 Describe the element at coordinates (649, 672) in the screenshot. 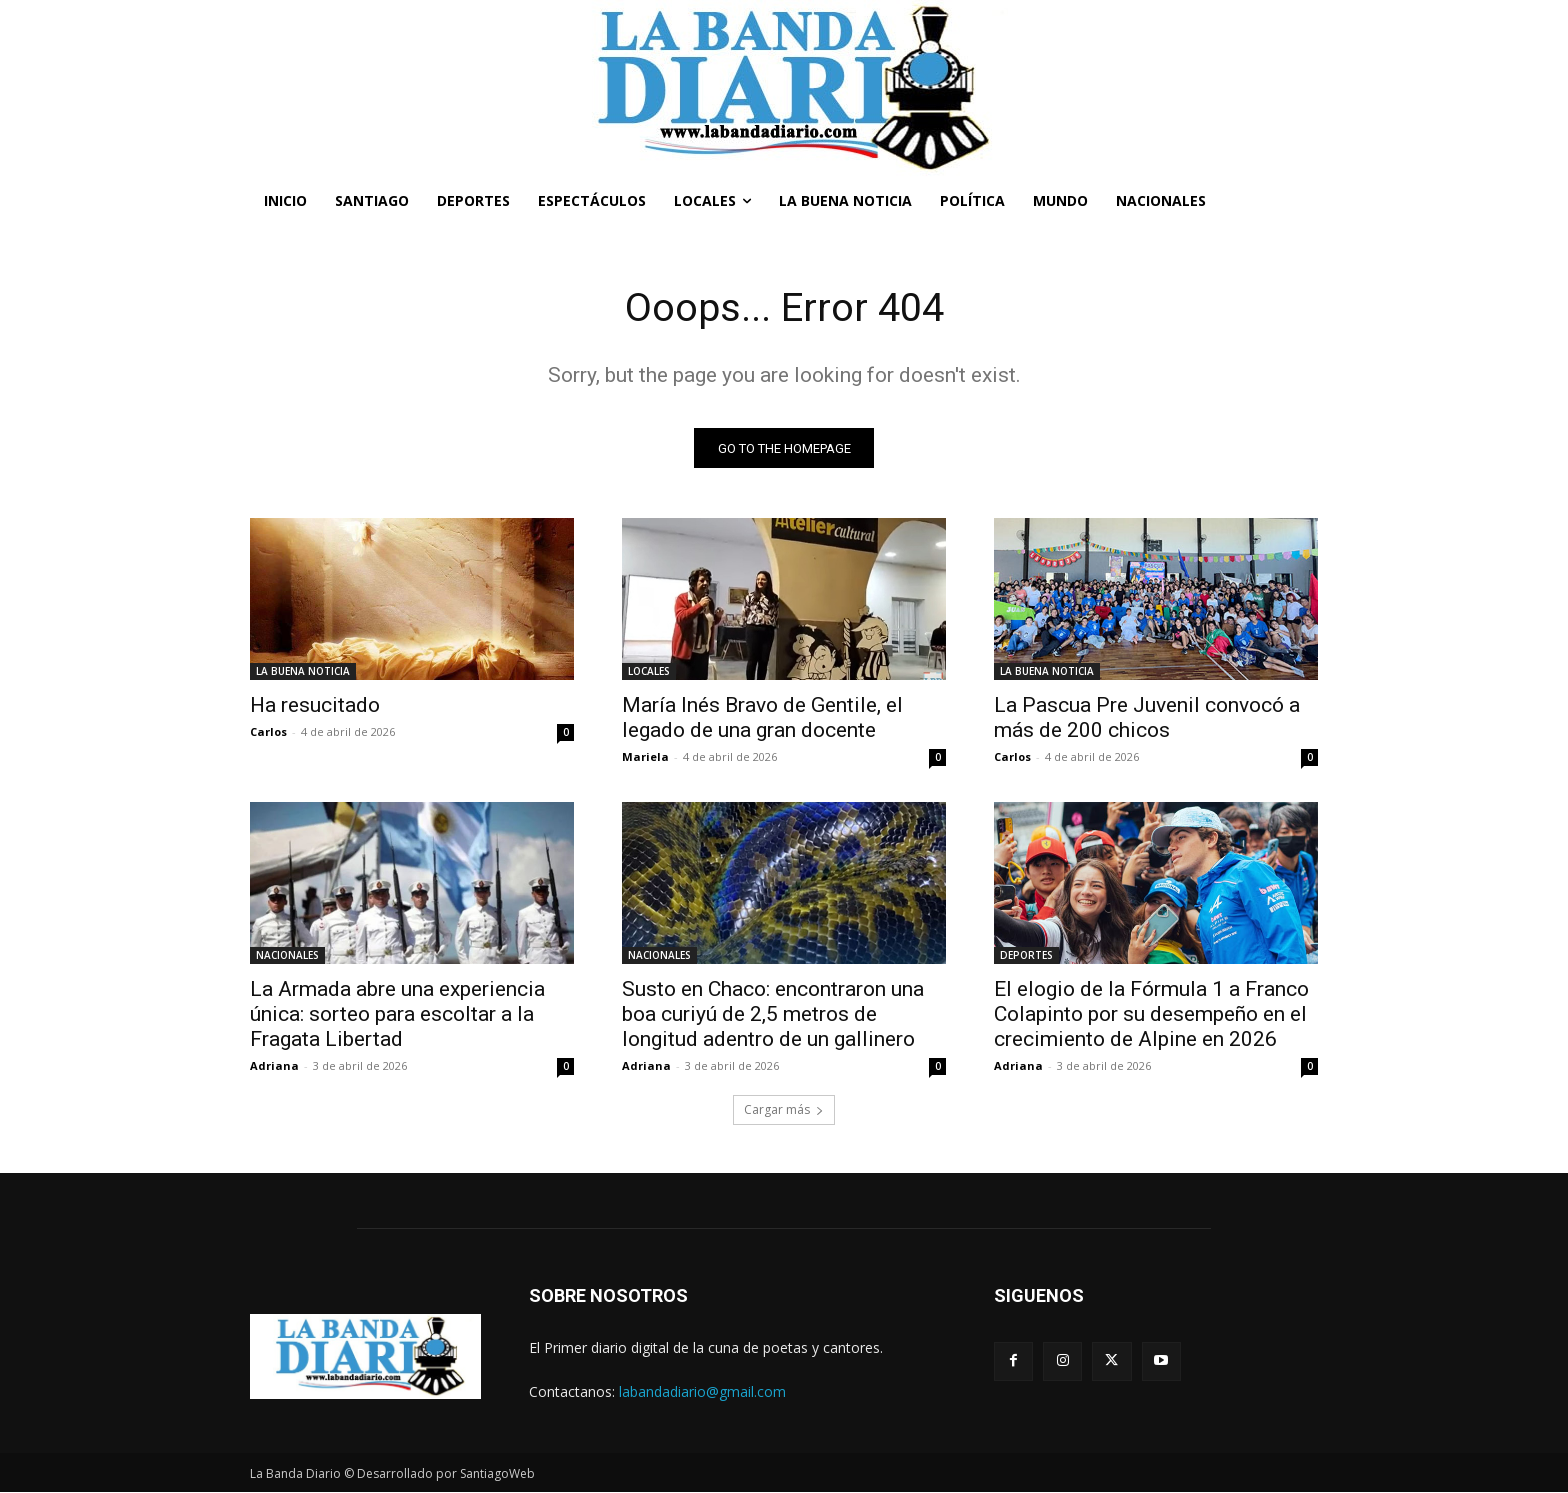

I see `LOCALES` at that location.